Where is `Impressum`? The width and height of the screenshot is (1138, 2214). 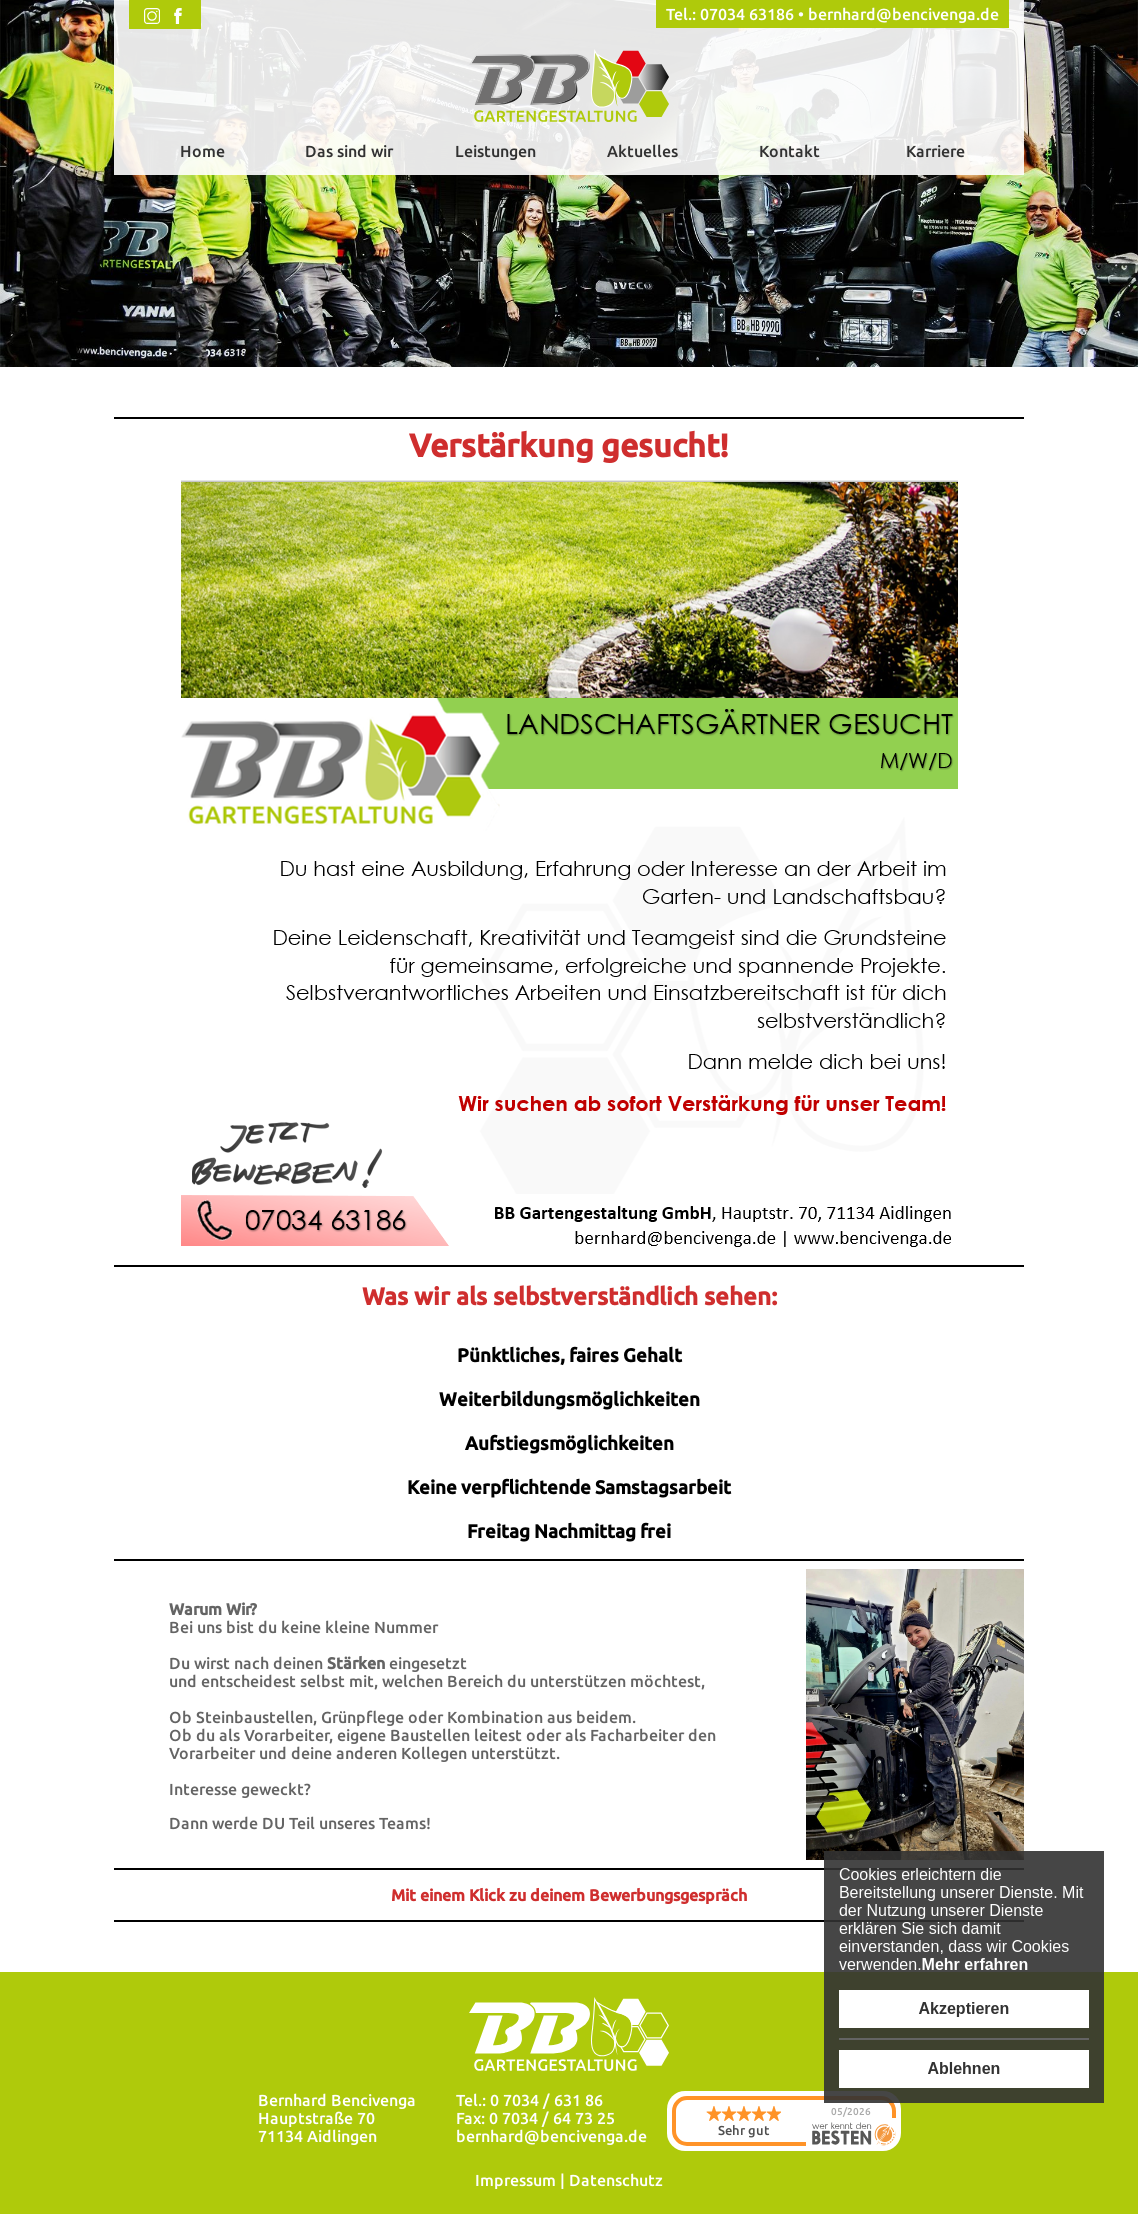
Impressum is located at coordinates (515, 2180).